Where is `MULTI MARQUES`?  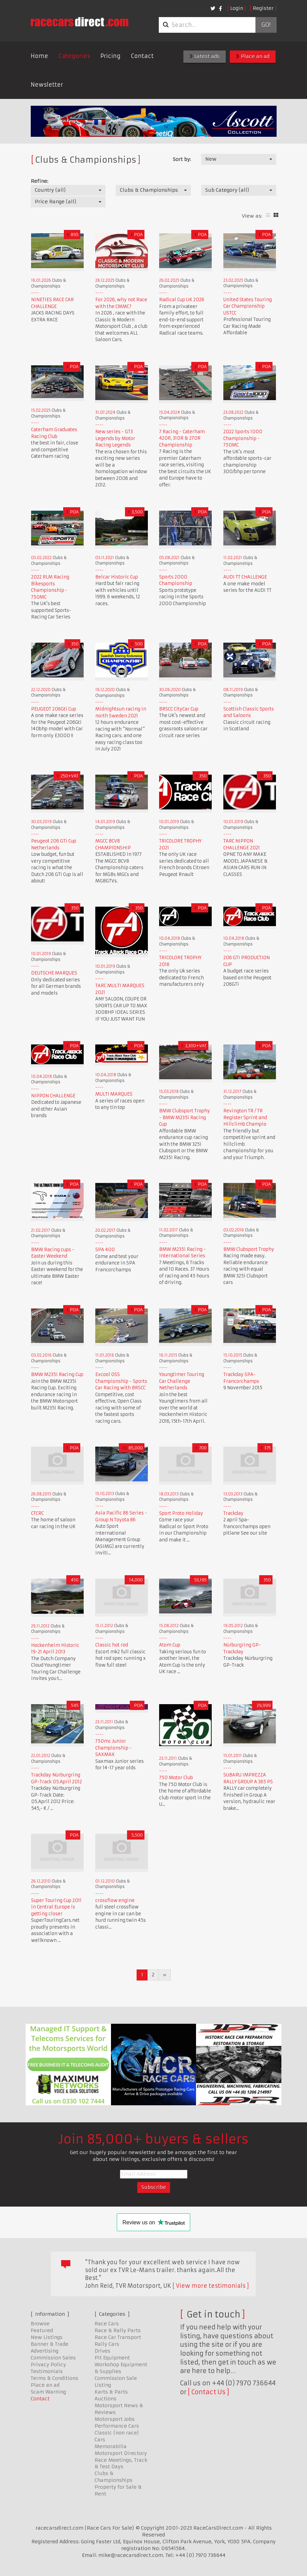 MULTI MARQUES is located at coordinates (113, 1094).